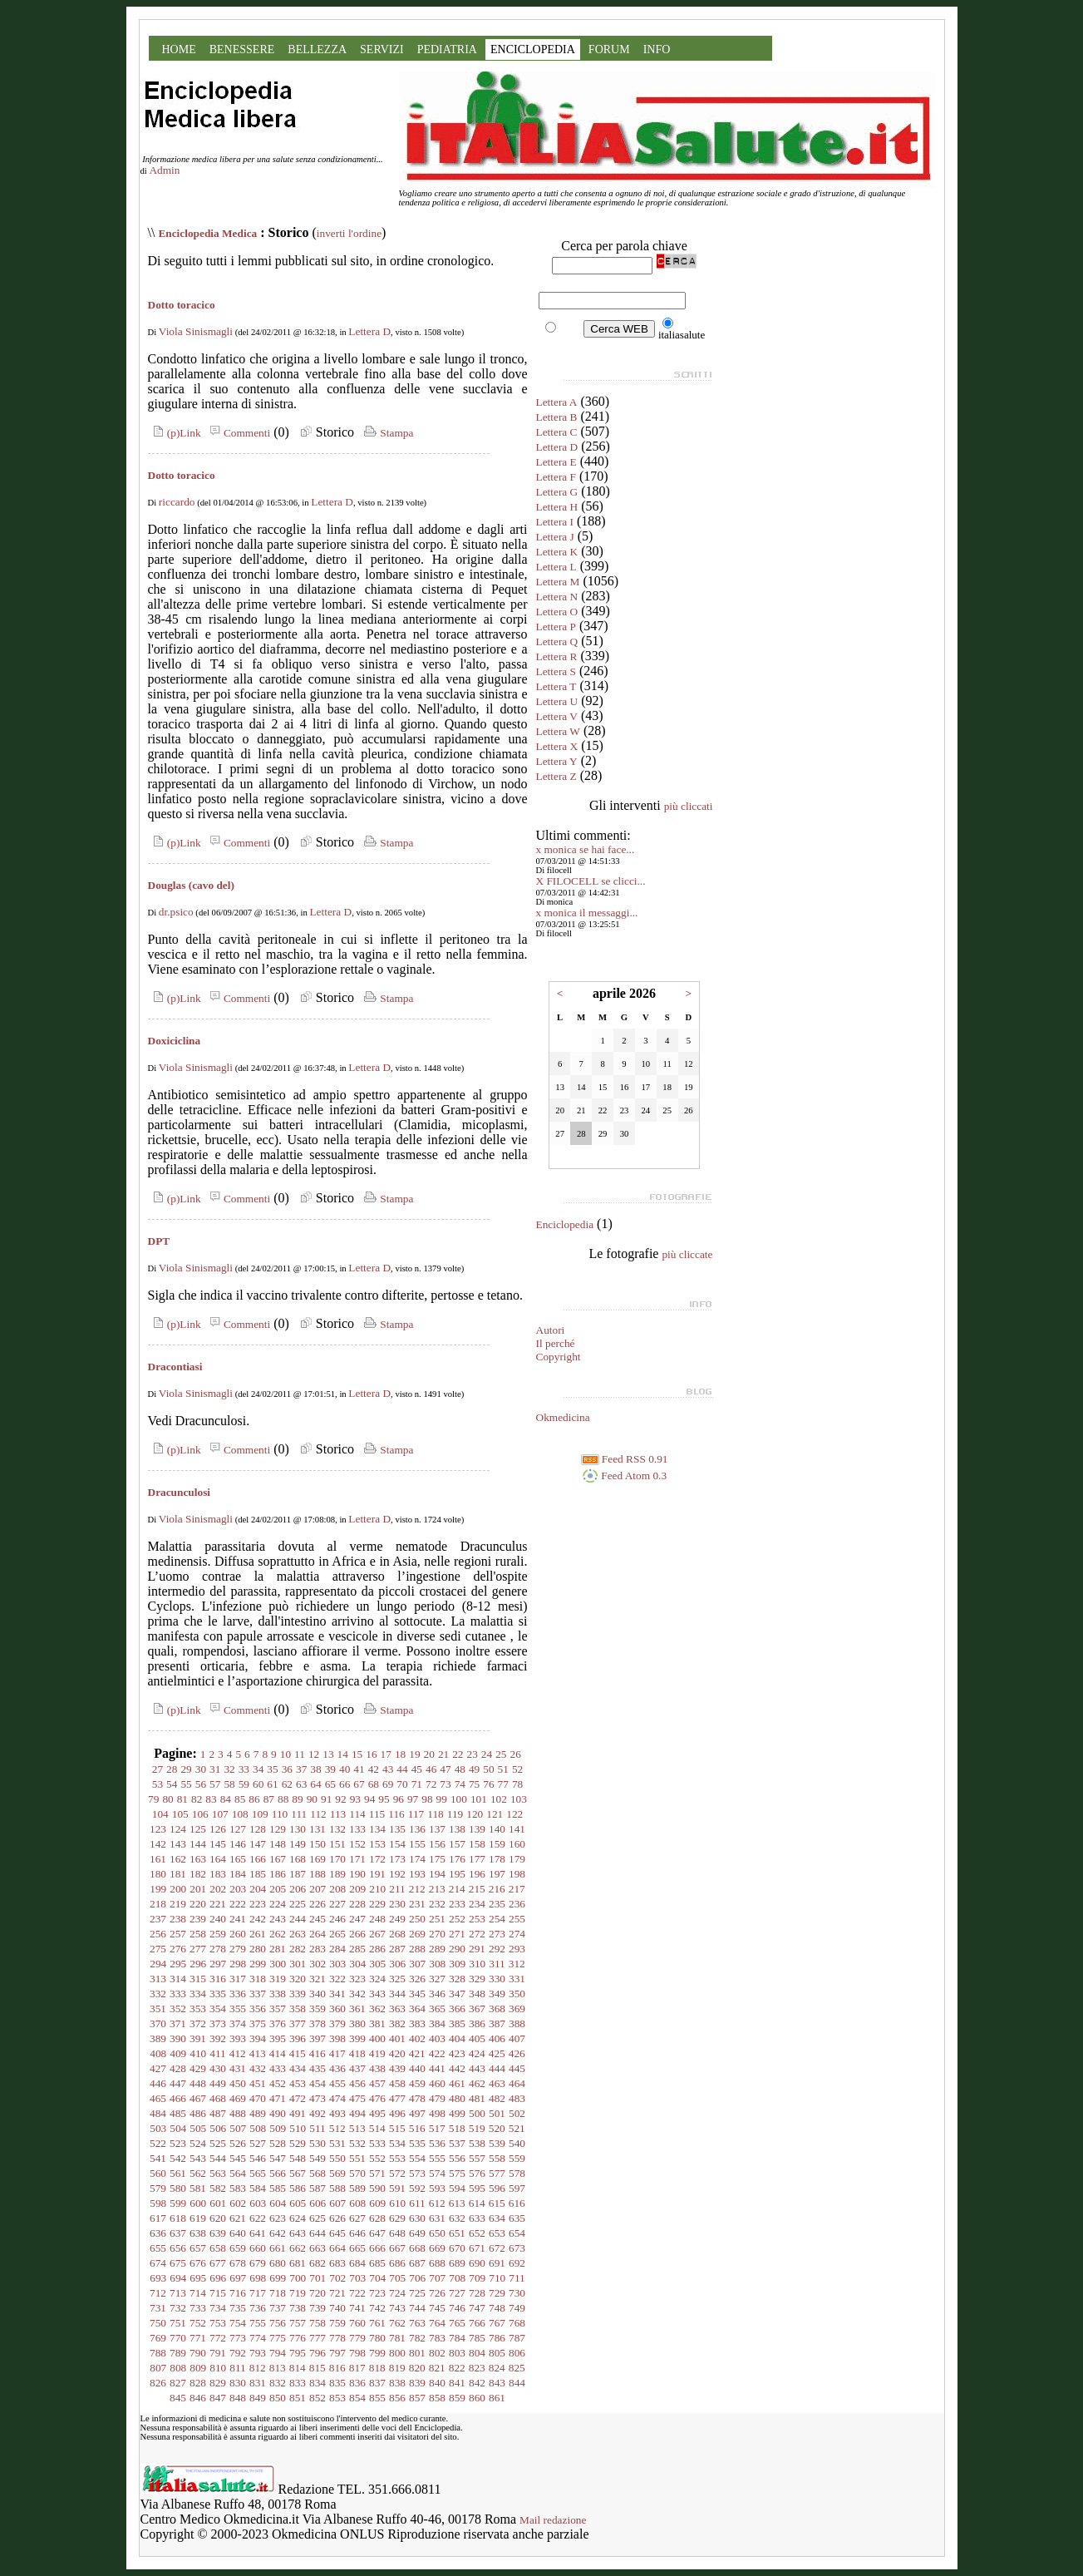 This screenshot has width=1083, height=2576. Describe the element at coordinates (159, 1241) in the screenshot. I see `DPT` at that location.